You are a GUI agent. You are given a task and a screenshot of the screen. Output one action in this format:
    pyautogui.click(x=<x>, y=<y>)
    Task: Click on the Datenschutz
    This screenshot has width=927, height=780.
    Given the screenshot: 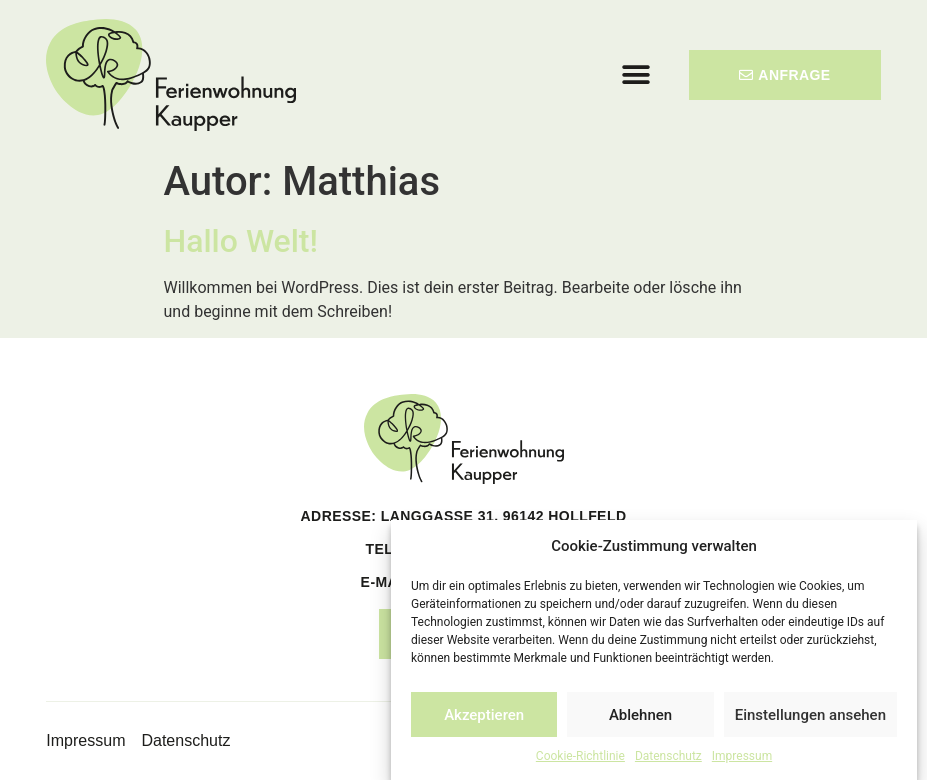 What is the action you would take?
    pyautogui.click(x=668, y=756)
    